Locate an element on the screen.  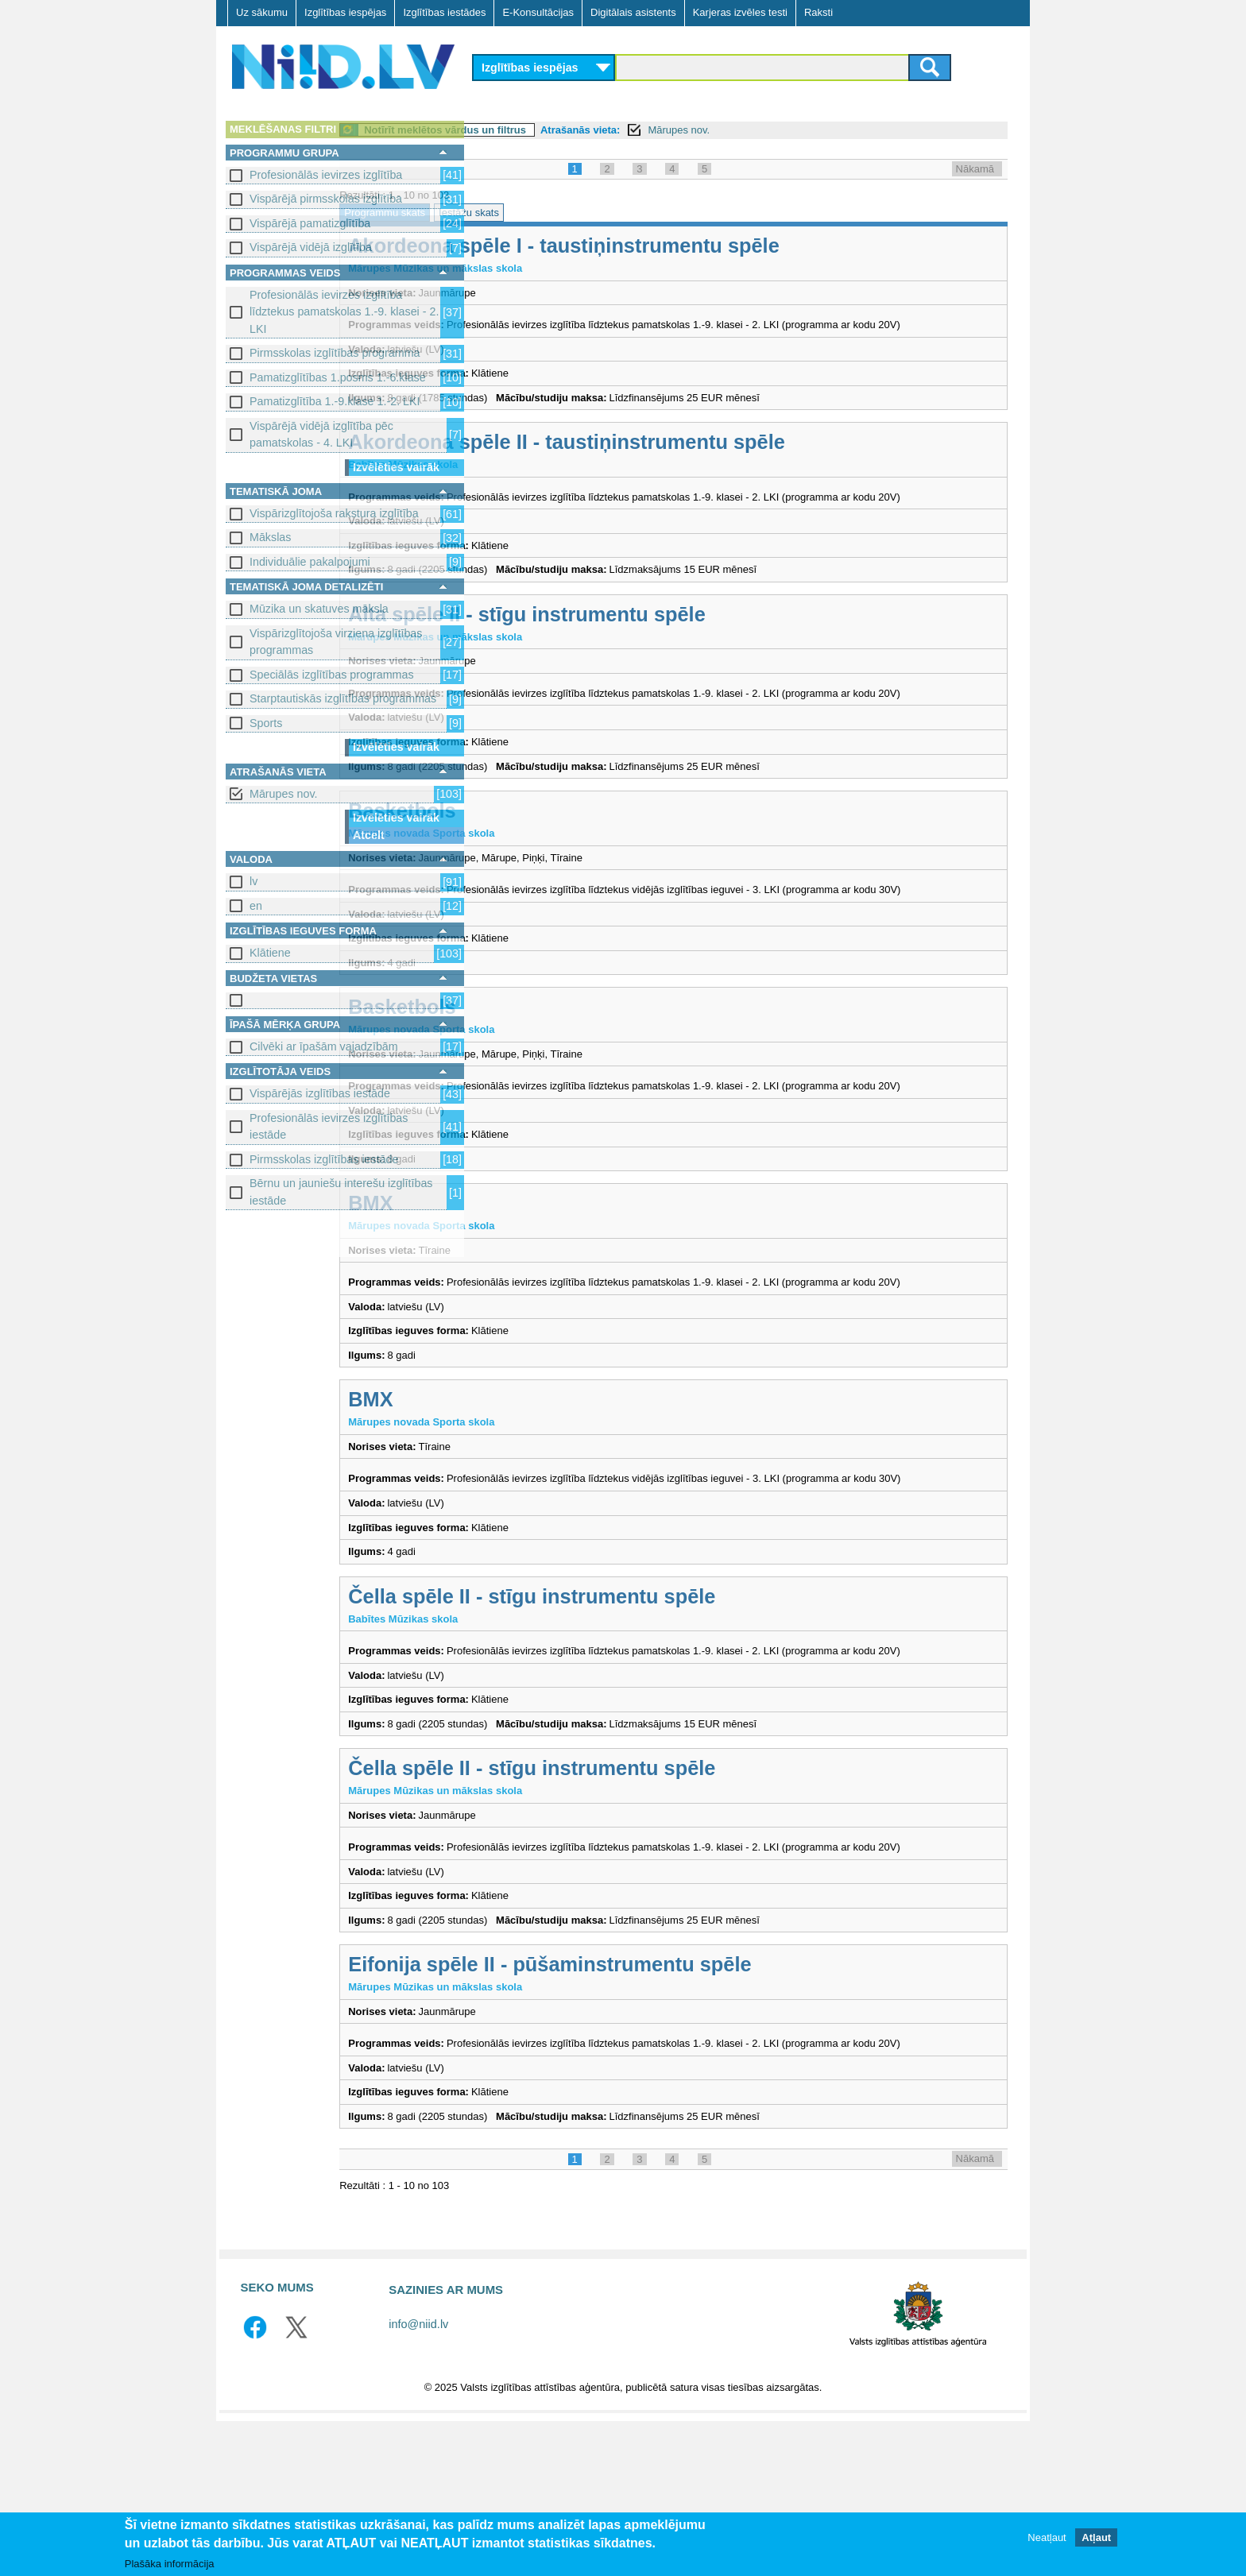
Eifonija spēle II - pūšaminstrumentu spēle is located at coordinates (687, 2104).